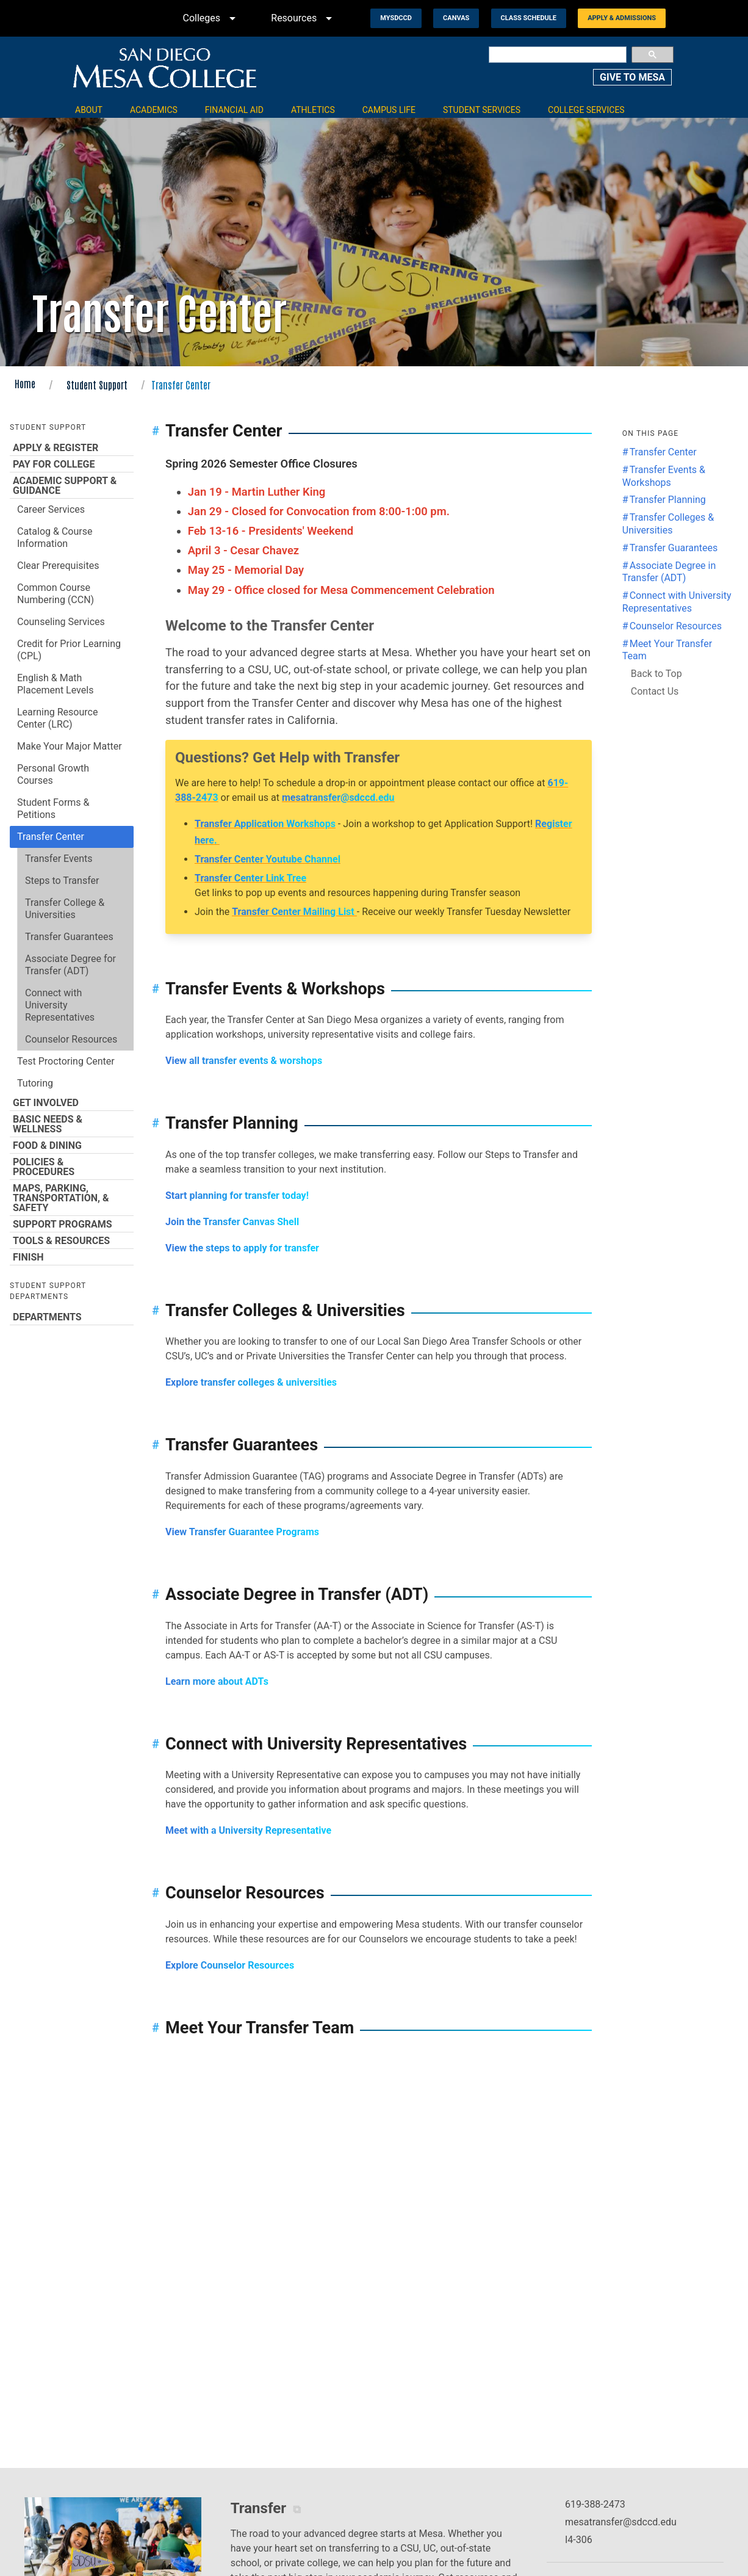 Image resolution: width=748 pixels, height=2576 pixels. Describe the element at coordinates (267, 859) in the screenshot. I see `Transfer Center Youtube Channel` at that location.